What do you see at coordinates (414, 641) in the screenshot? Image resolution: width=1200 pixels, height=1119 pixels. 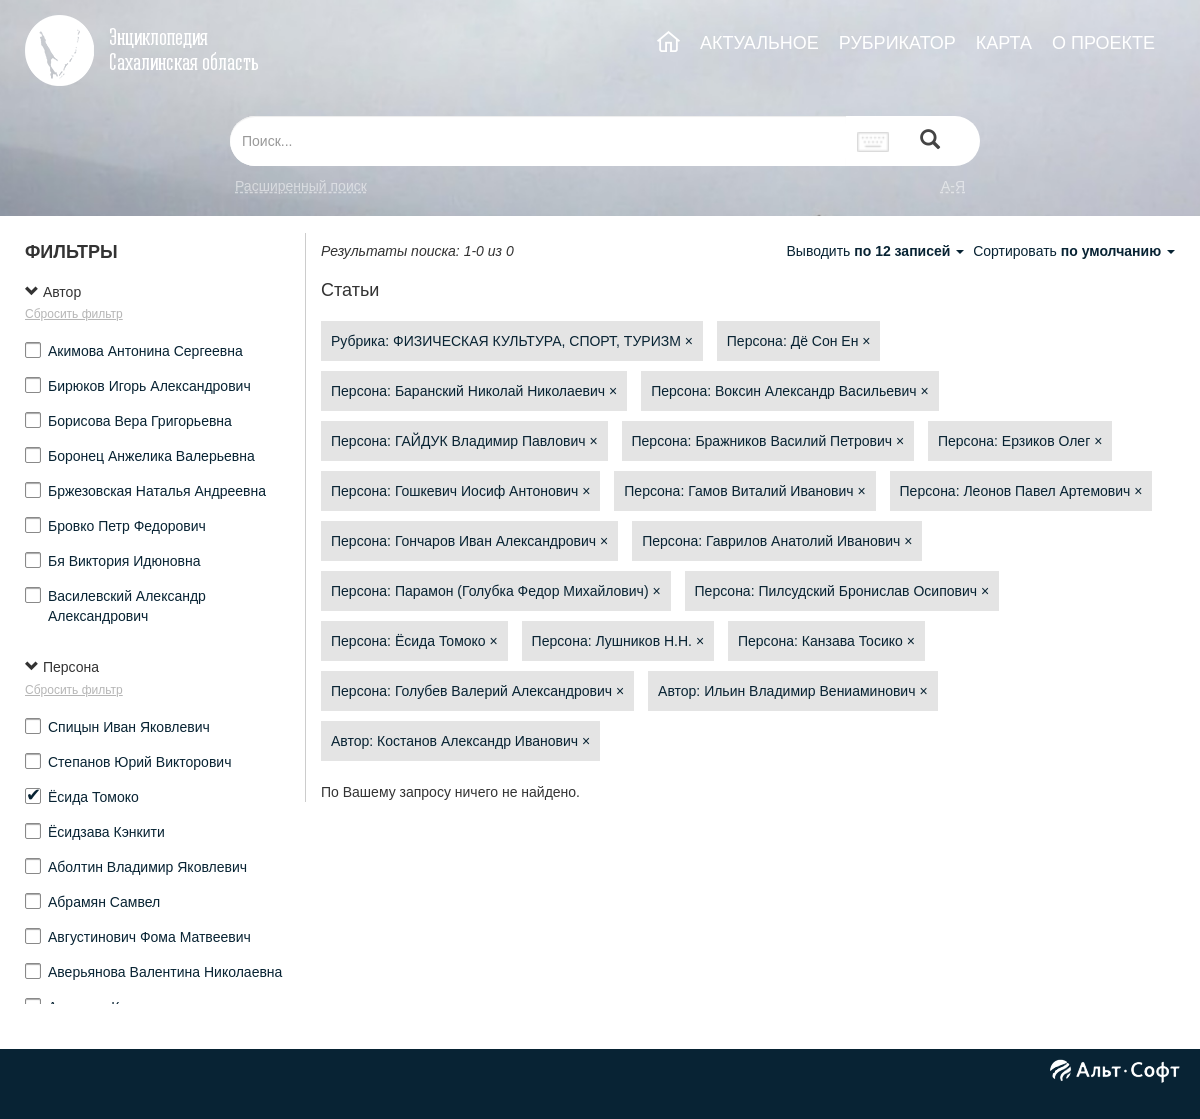 I see `Персона: Ёсида Томоко` at bounding box center [414, 641].